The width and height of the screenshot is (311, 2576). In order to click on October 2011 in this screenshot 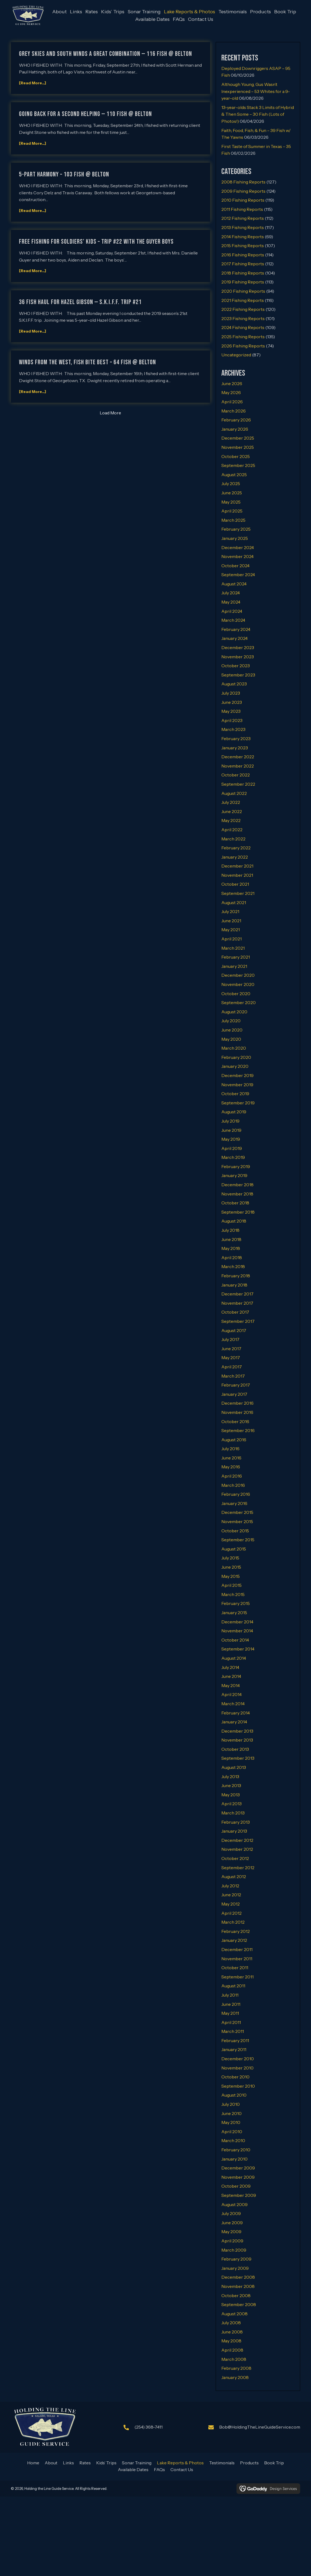, I will do `click(234, 1967)`.